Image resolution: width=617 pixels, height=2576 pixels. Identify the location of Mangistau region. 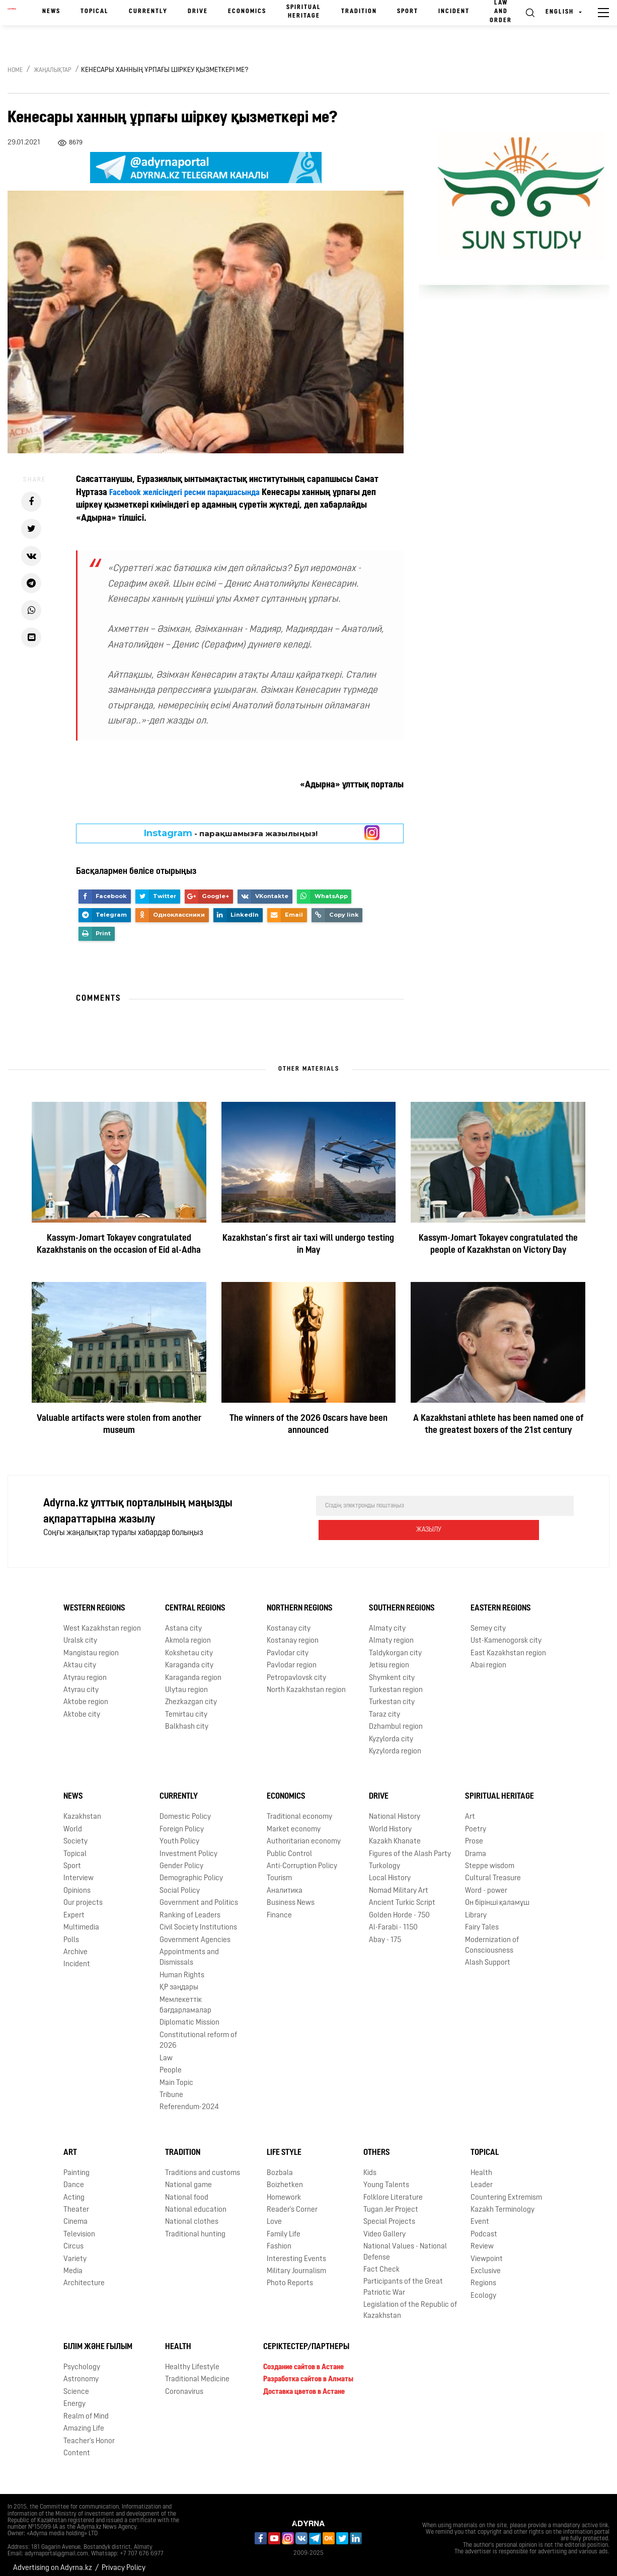
(91, 1645).